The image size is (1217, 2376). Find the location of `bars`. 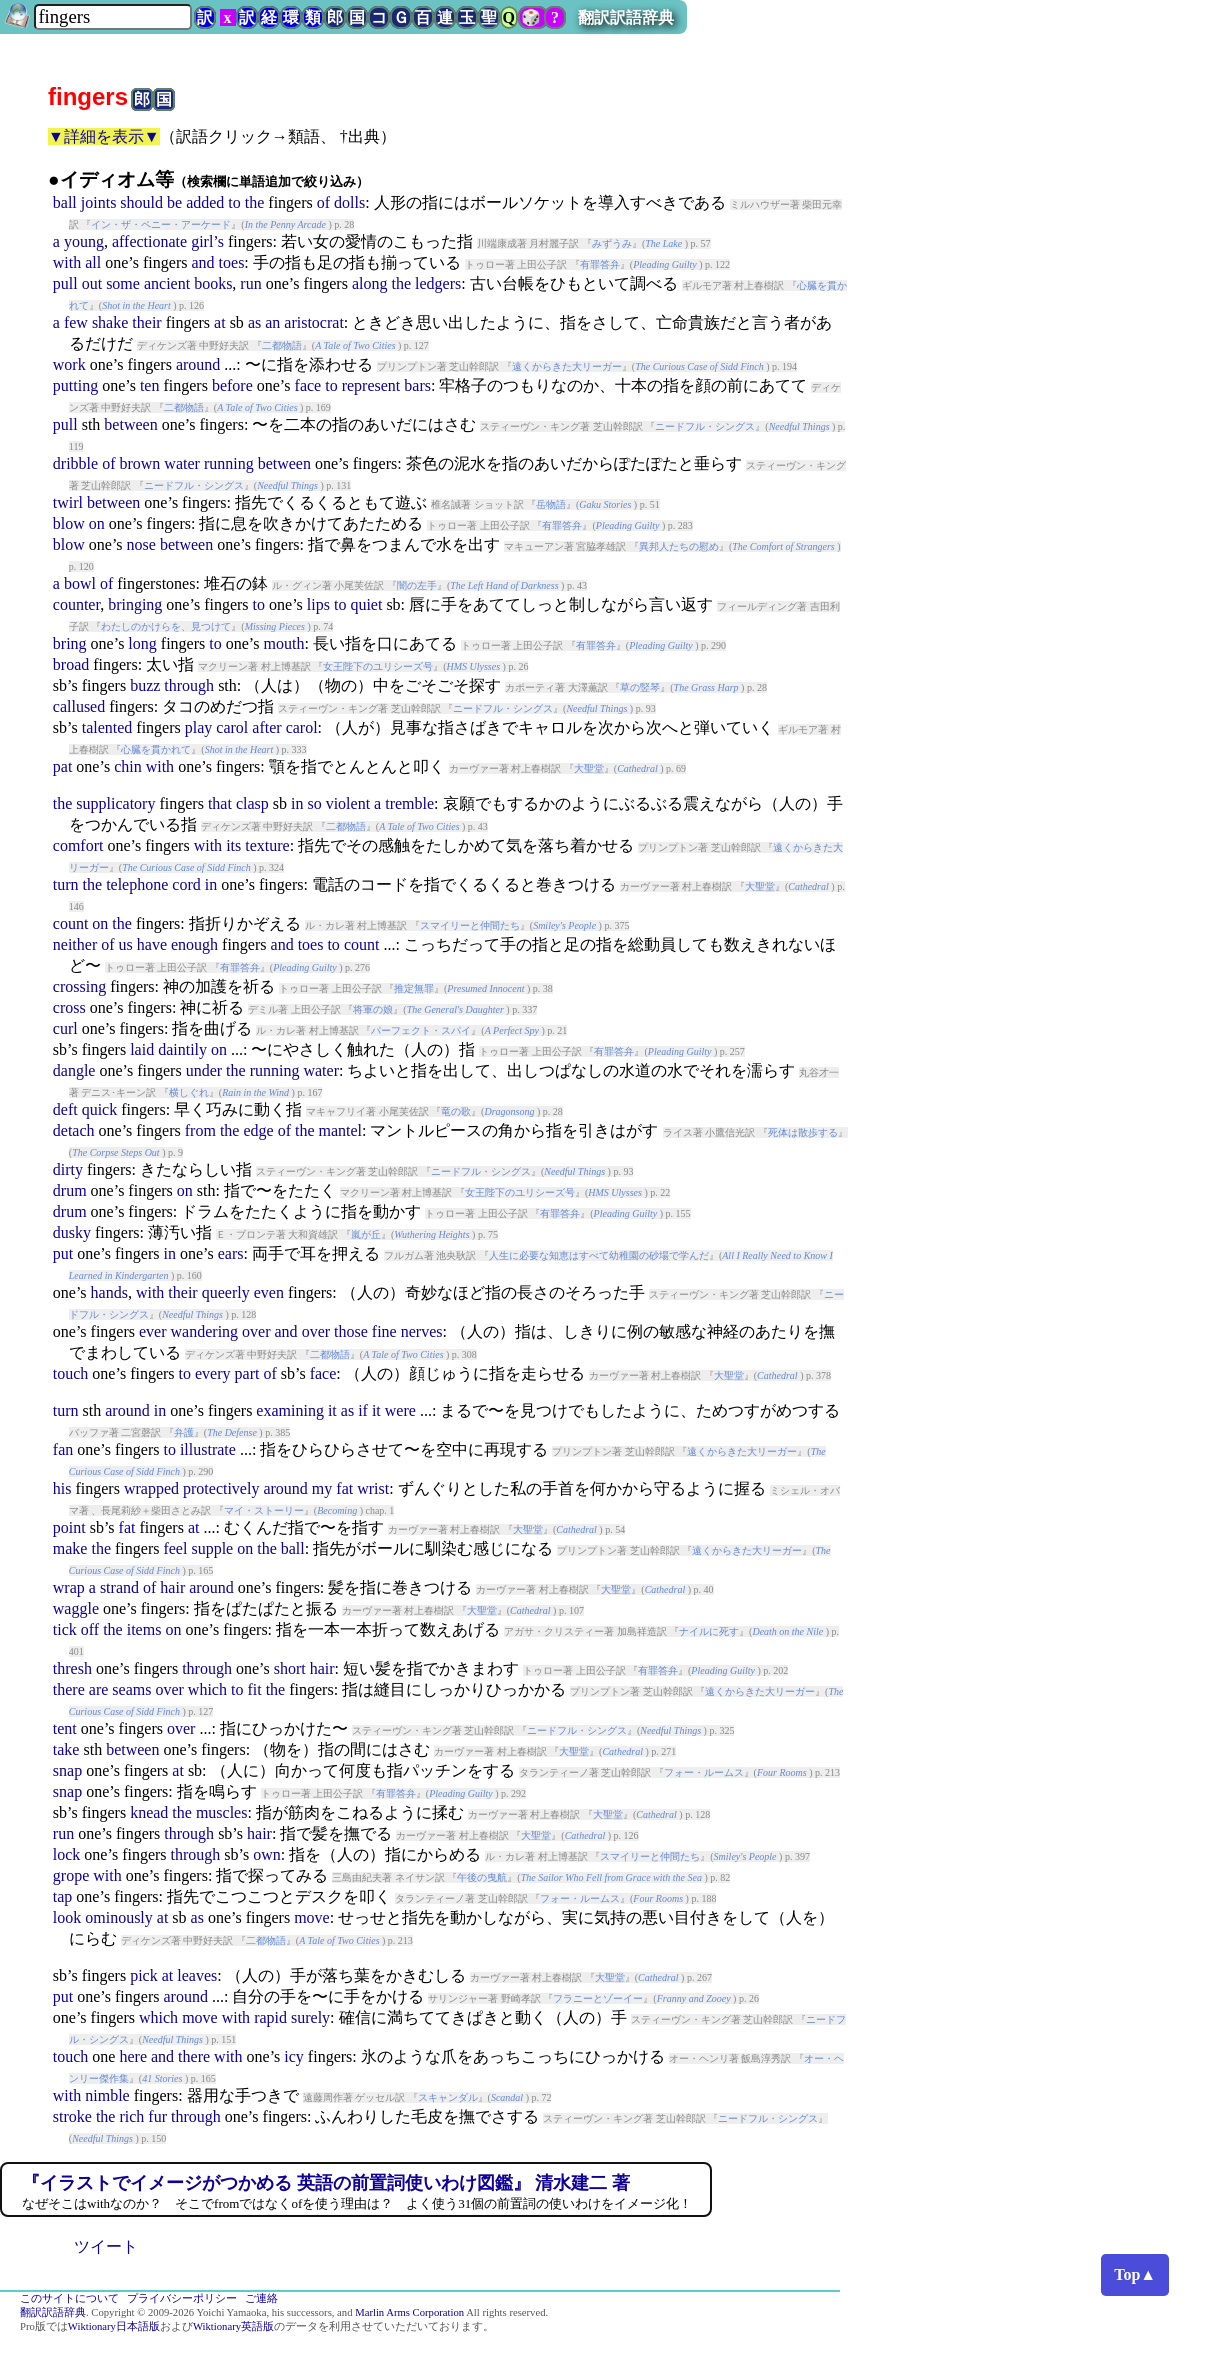

bars is located at coordinates (417, 385).